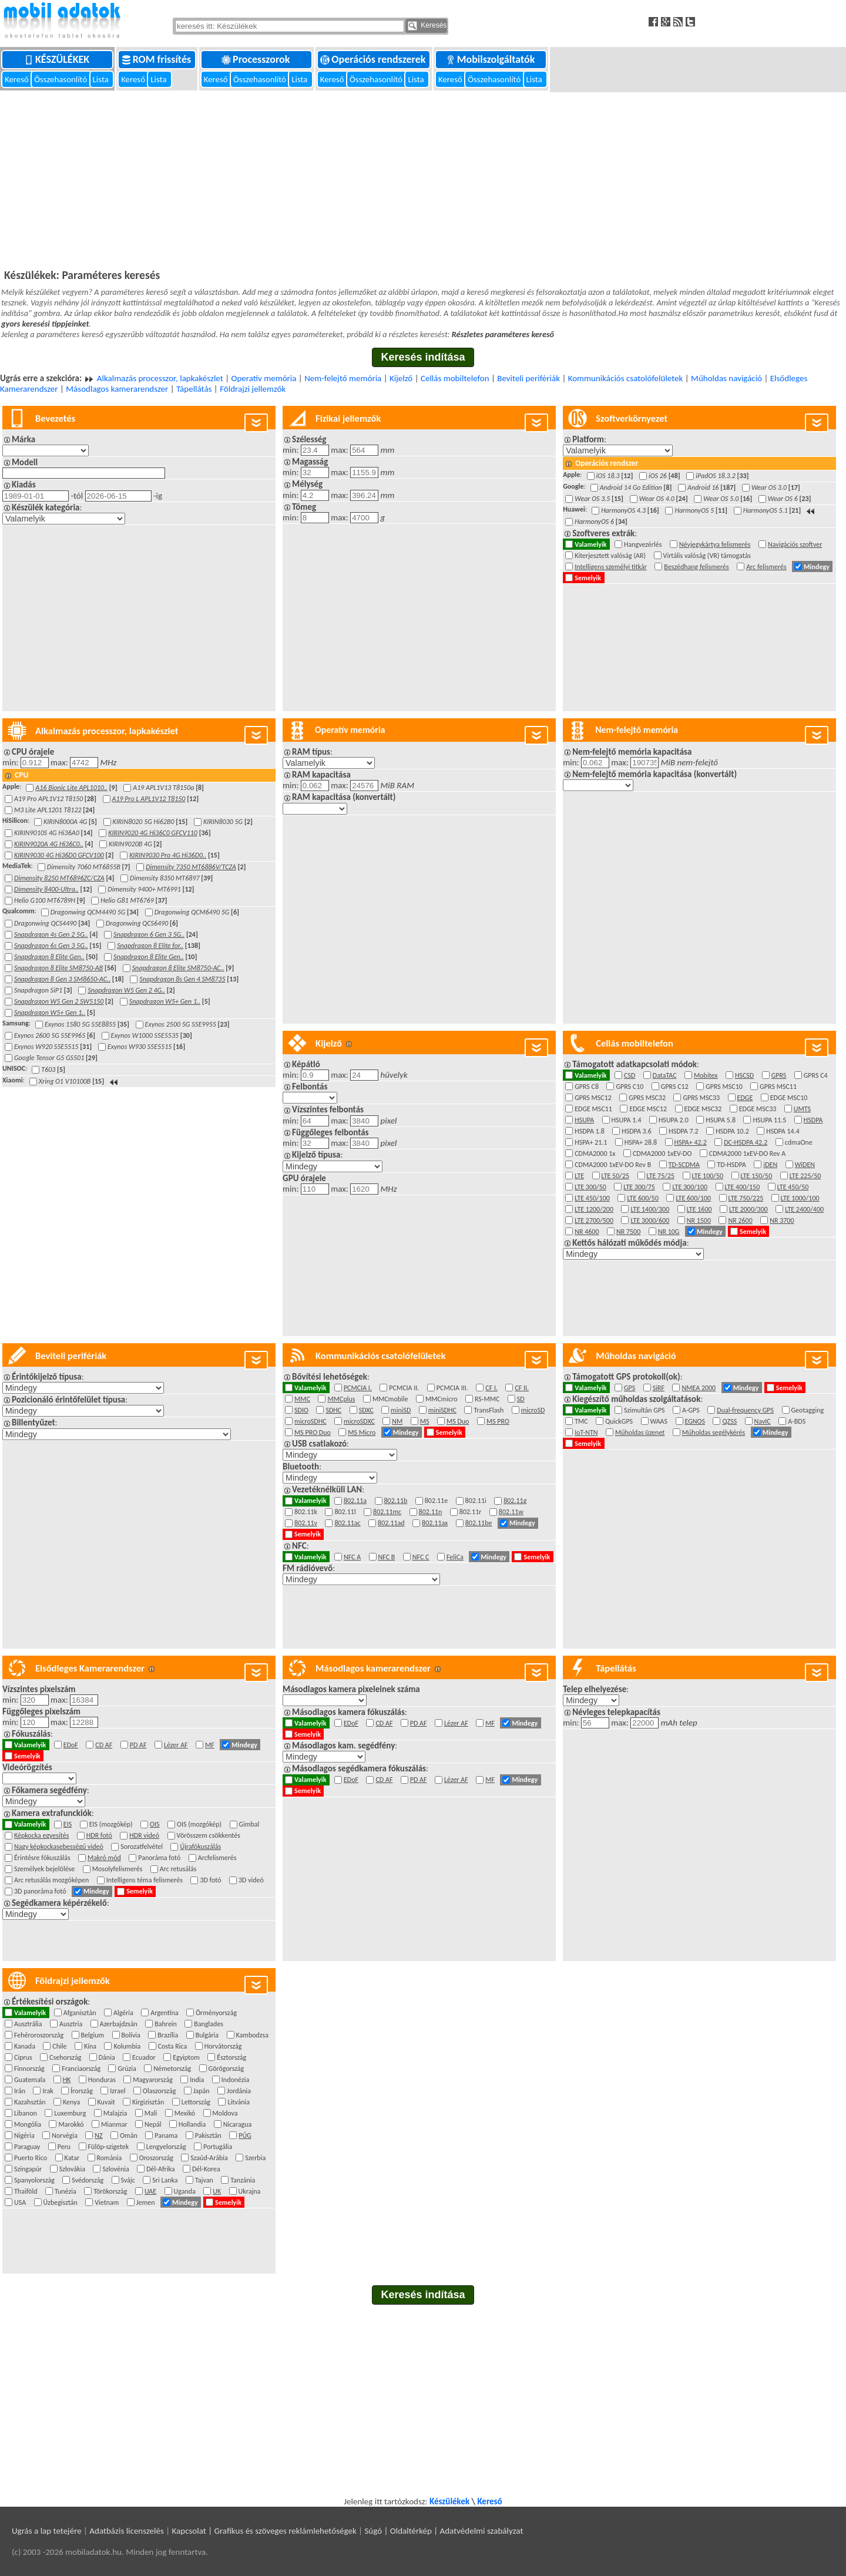  What do you see at coordinates (126, 2530) in the screenshot?
I see `Adatbázis licenszelés` at bounding box center [126, 2530].